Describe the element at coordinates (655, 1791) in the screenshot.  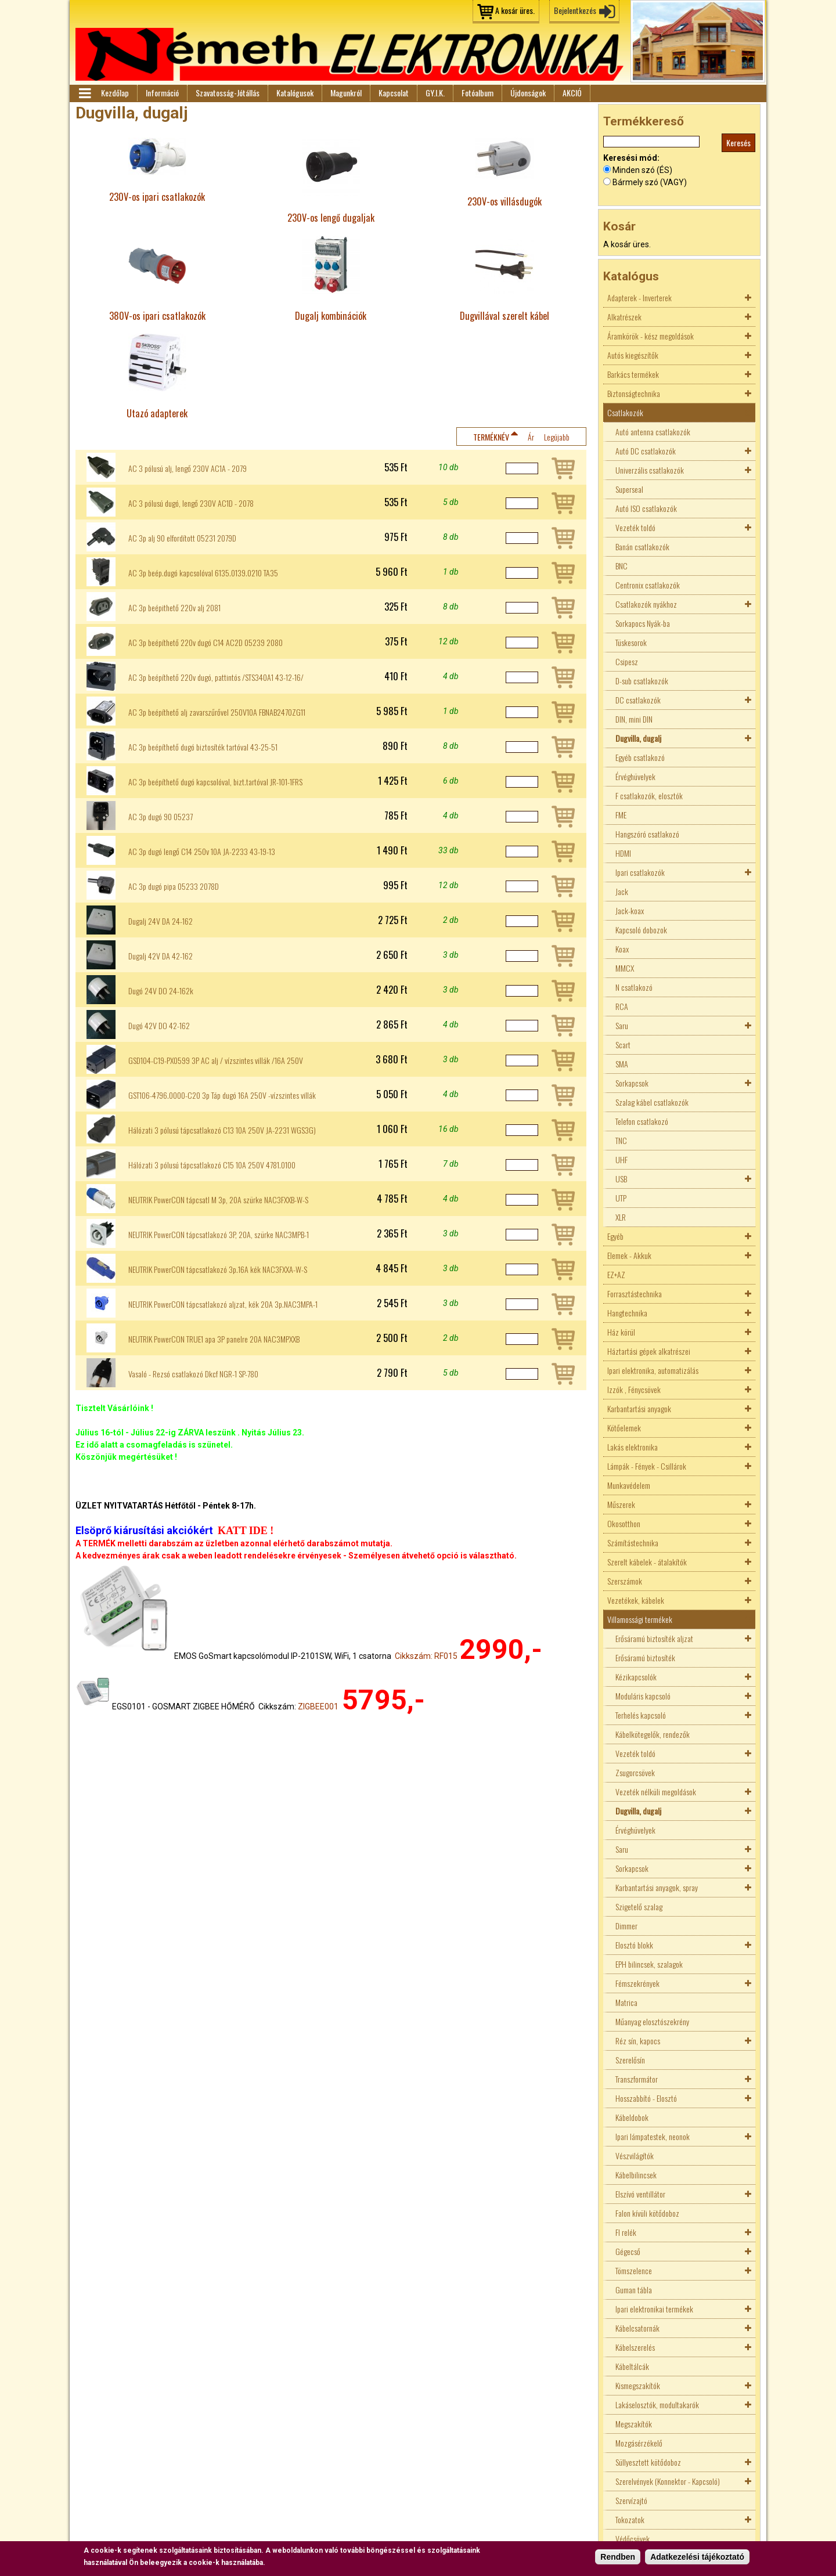
I see `Vezeték nélküli megoldások` at that location.